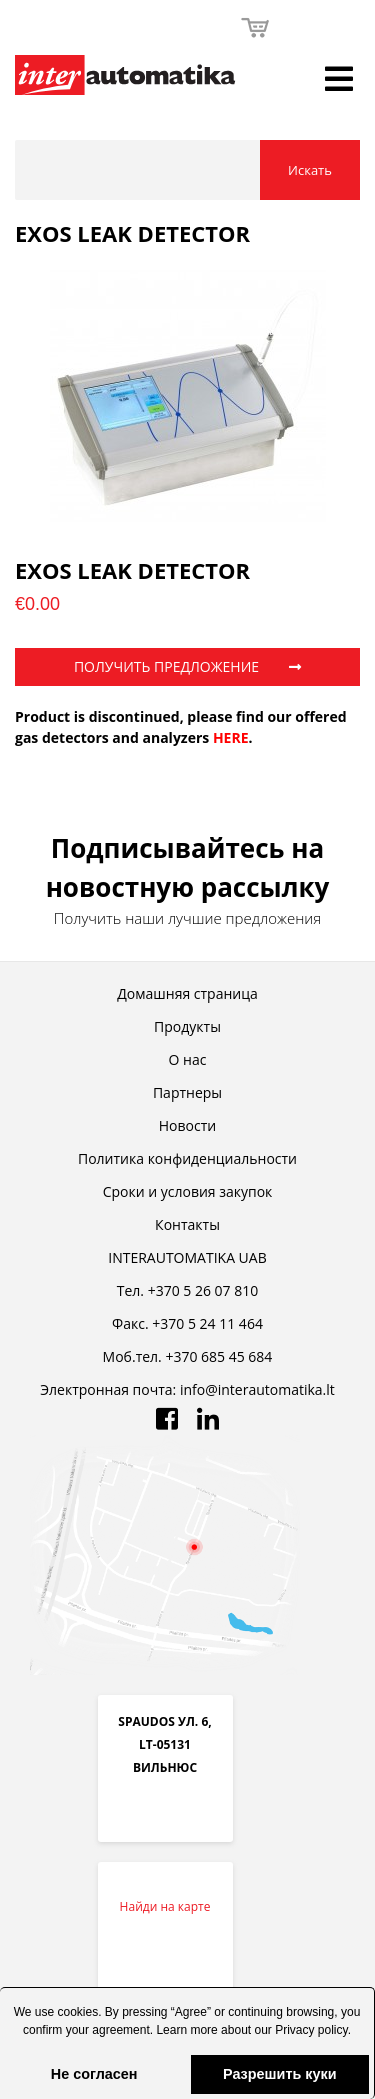 The width and height of the screenshot is (375, 2099). What do you see at coordinates (187, 993) in the screenshot?
I see `Домашняя страница` at bounding box center [187, 993].